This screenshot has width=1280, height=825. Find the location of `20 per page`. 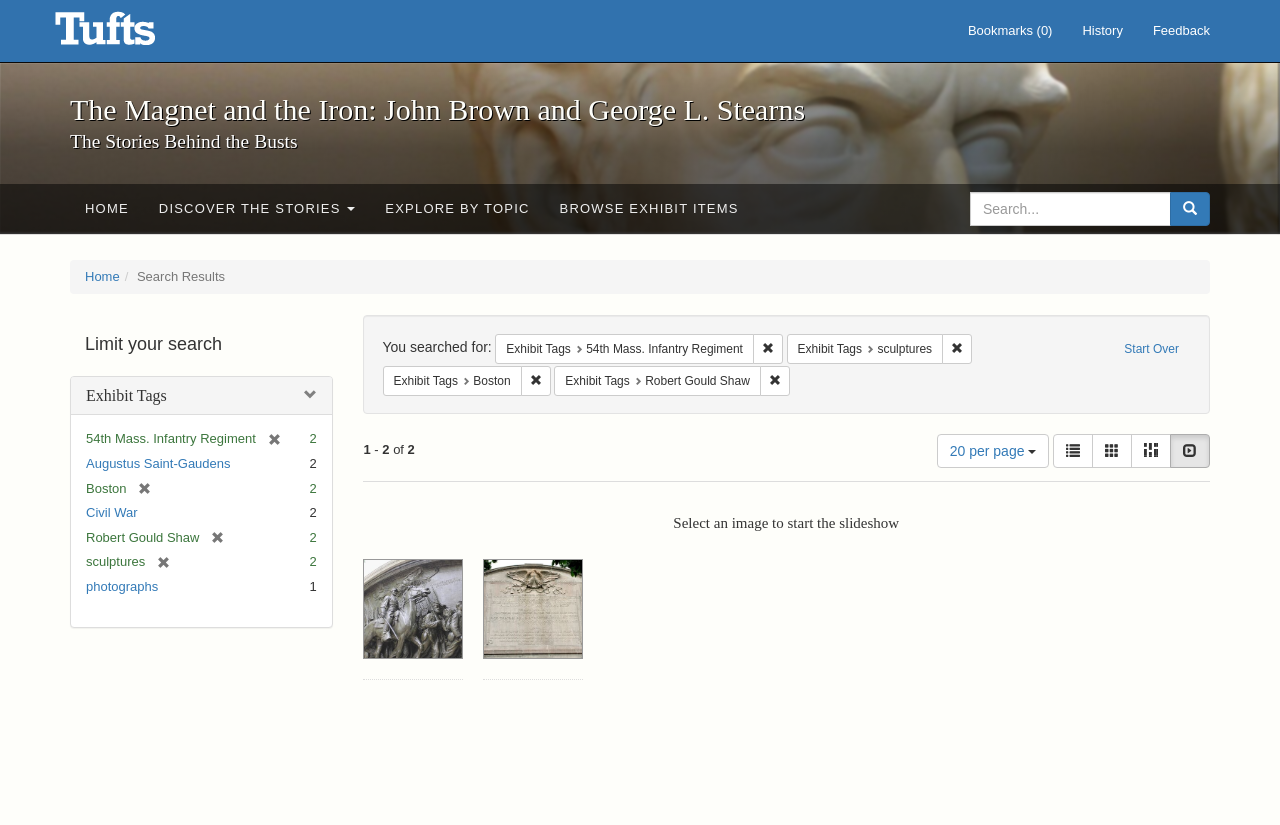

20 per page is located at coordinates (993, 451).